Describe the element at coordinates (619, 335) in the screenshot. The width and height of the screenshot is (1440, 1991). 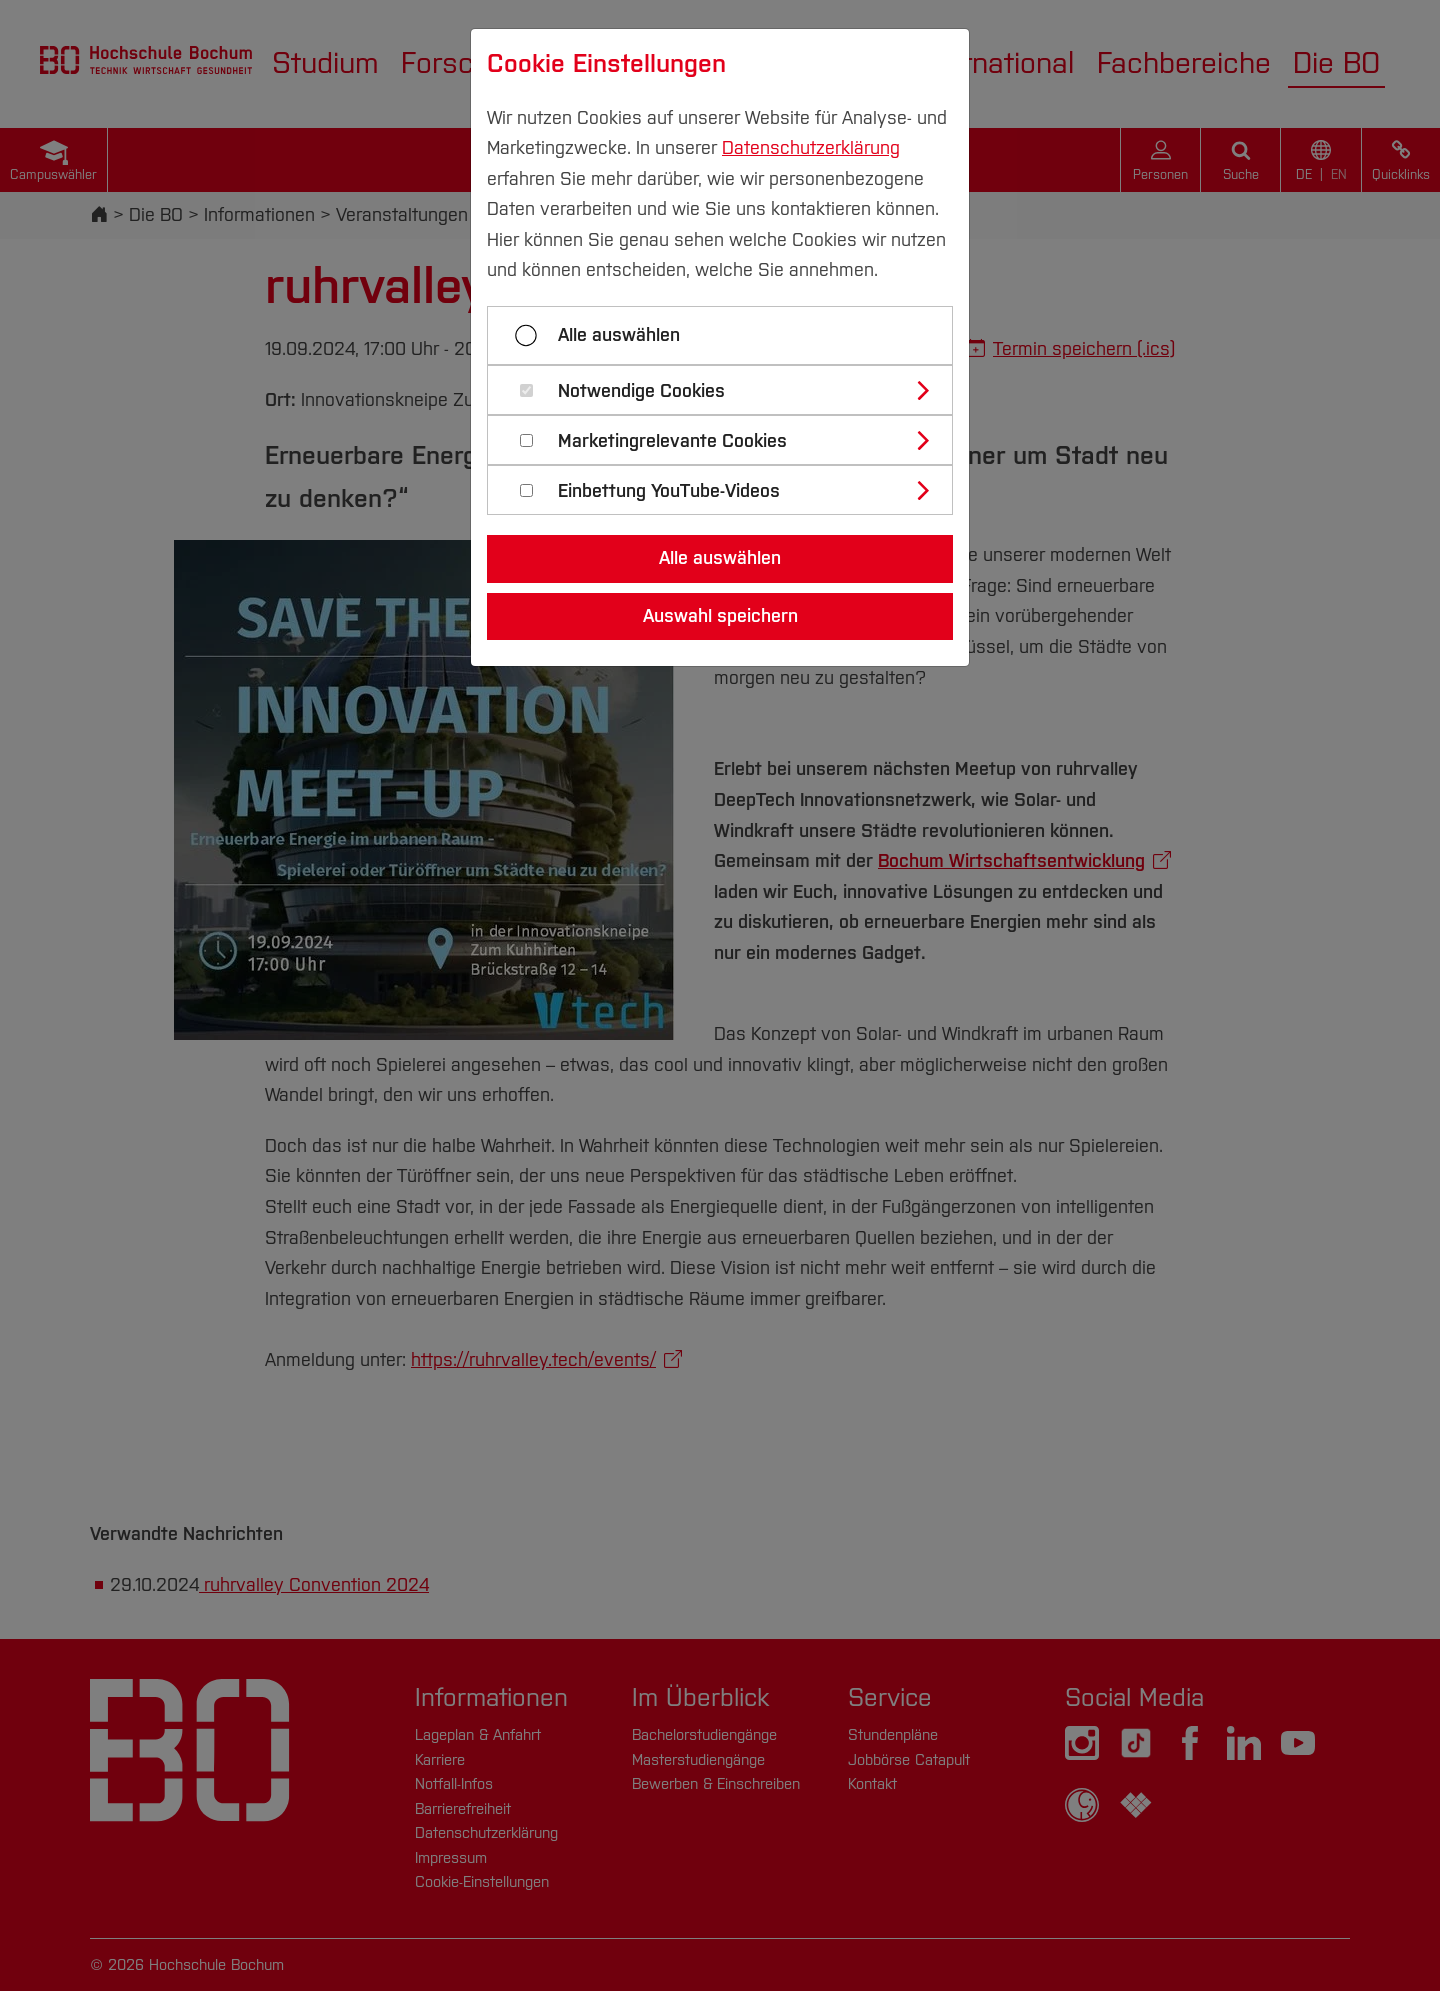
I see `Alle auswählen` at that location.